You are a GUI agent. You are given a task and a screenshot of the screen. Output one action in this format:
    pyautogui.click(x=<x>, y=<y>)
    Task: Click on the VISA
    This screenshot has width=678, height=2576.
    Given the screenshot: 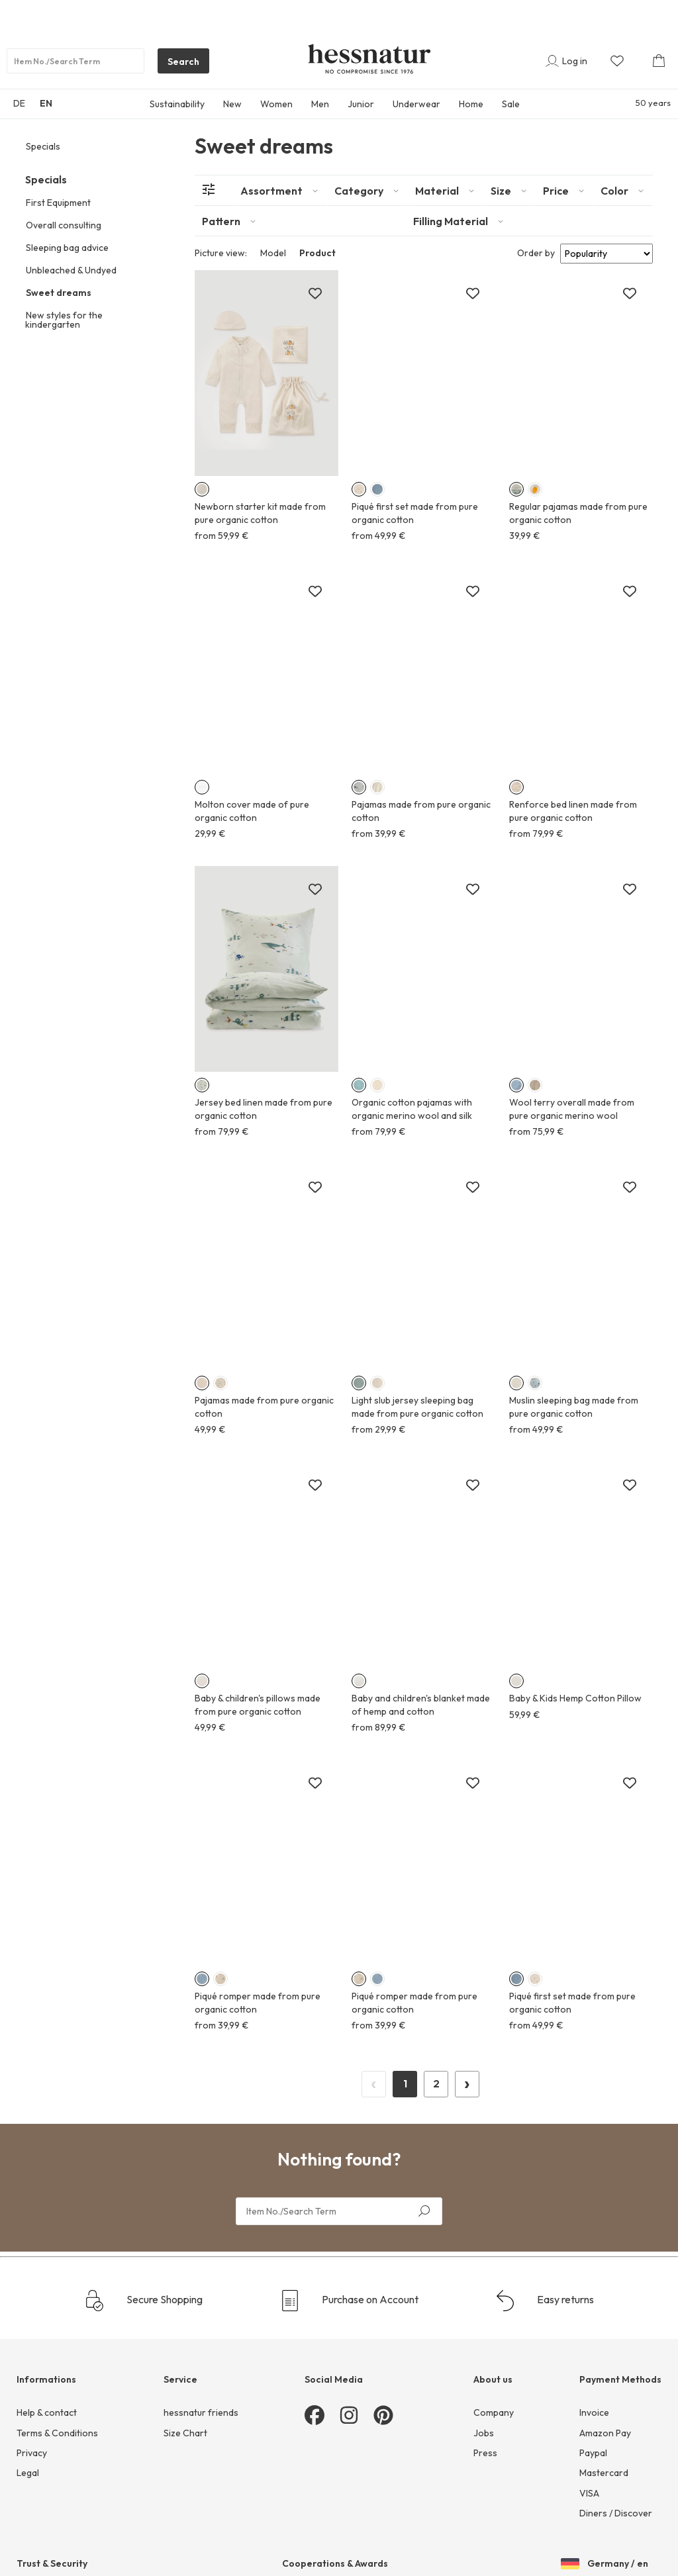 What is the action you would take?
    pyautogui.click(x=589, y=2493)
    